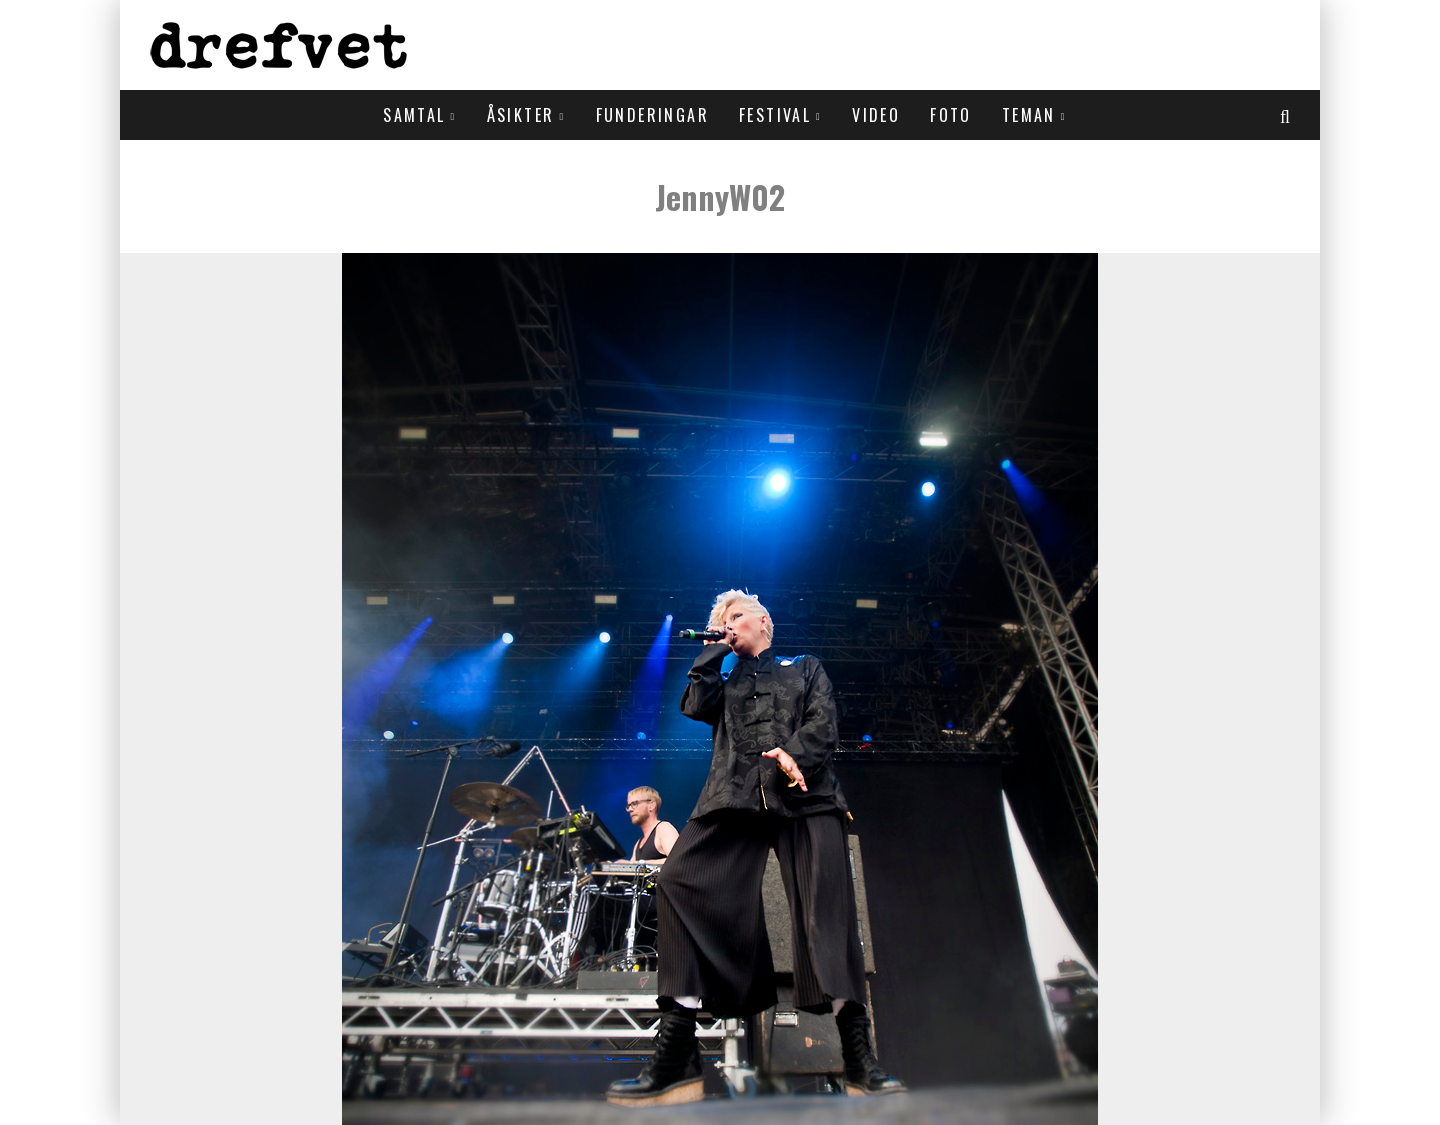 The width and height of the screenshot is (1440, 1125). Describe the element at coordinates (652, 115) in the screenshot. I see `Funderingar` at that location.